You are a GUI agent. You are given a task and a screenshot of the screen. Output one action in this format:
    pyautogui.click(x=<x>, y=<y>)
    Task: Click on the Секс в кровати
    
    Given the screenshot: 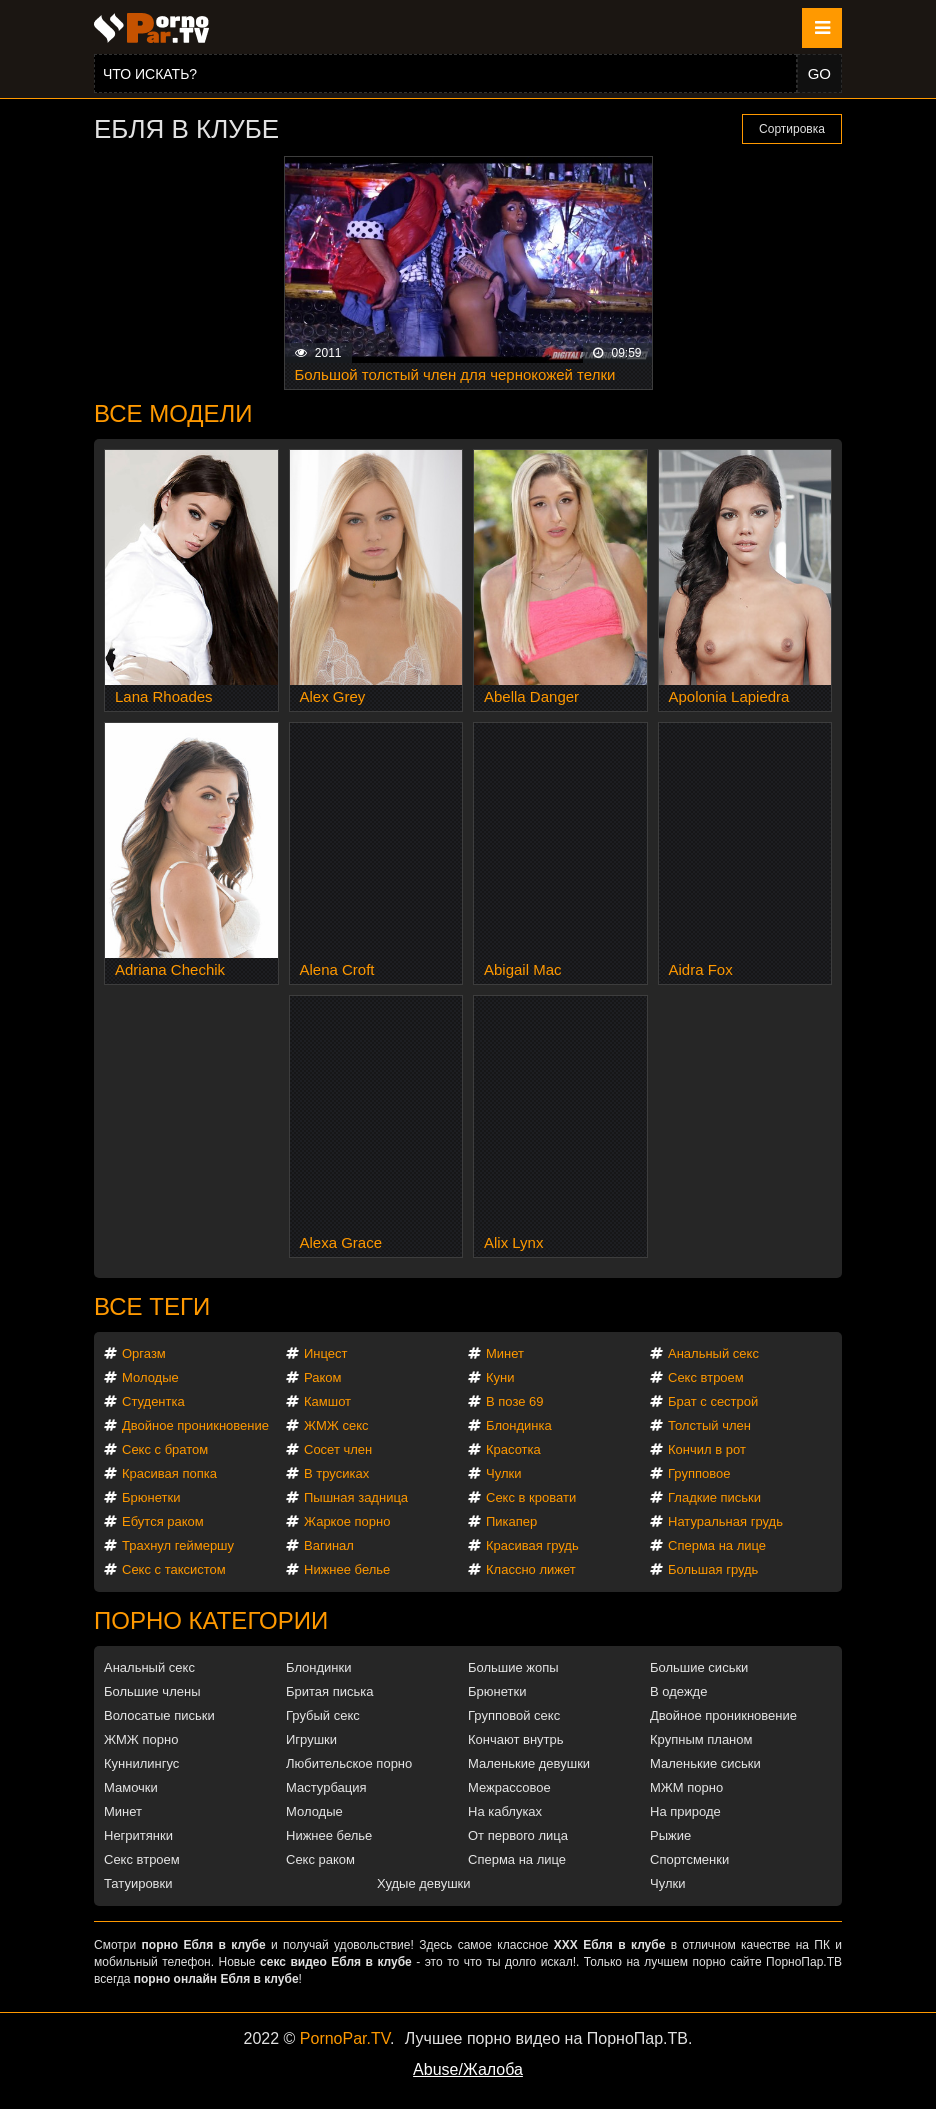 What is the action you would take?
    pyautogui.click(x=531, y=1497)
    